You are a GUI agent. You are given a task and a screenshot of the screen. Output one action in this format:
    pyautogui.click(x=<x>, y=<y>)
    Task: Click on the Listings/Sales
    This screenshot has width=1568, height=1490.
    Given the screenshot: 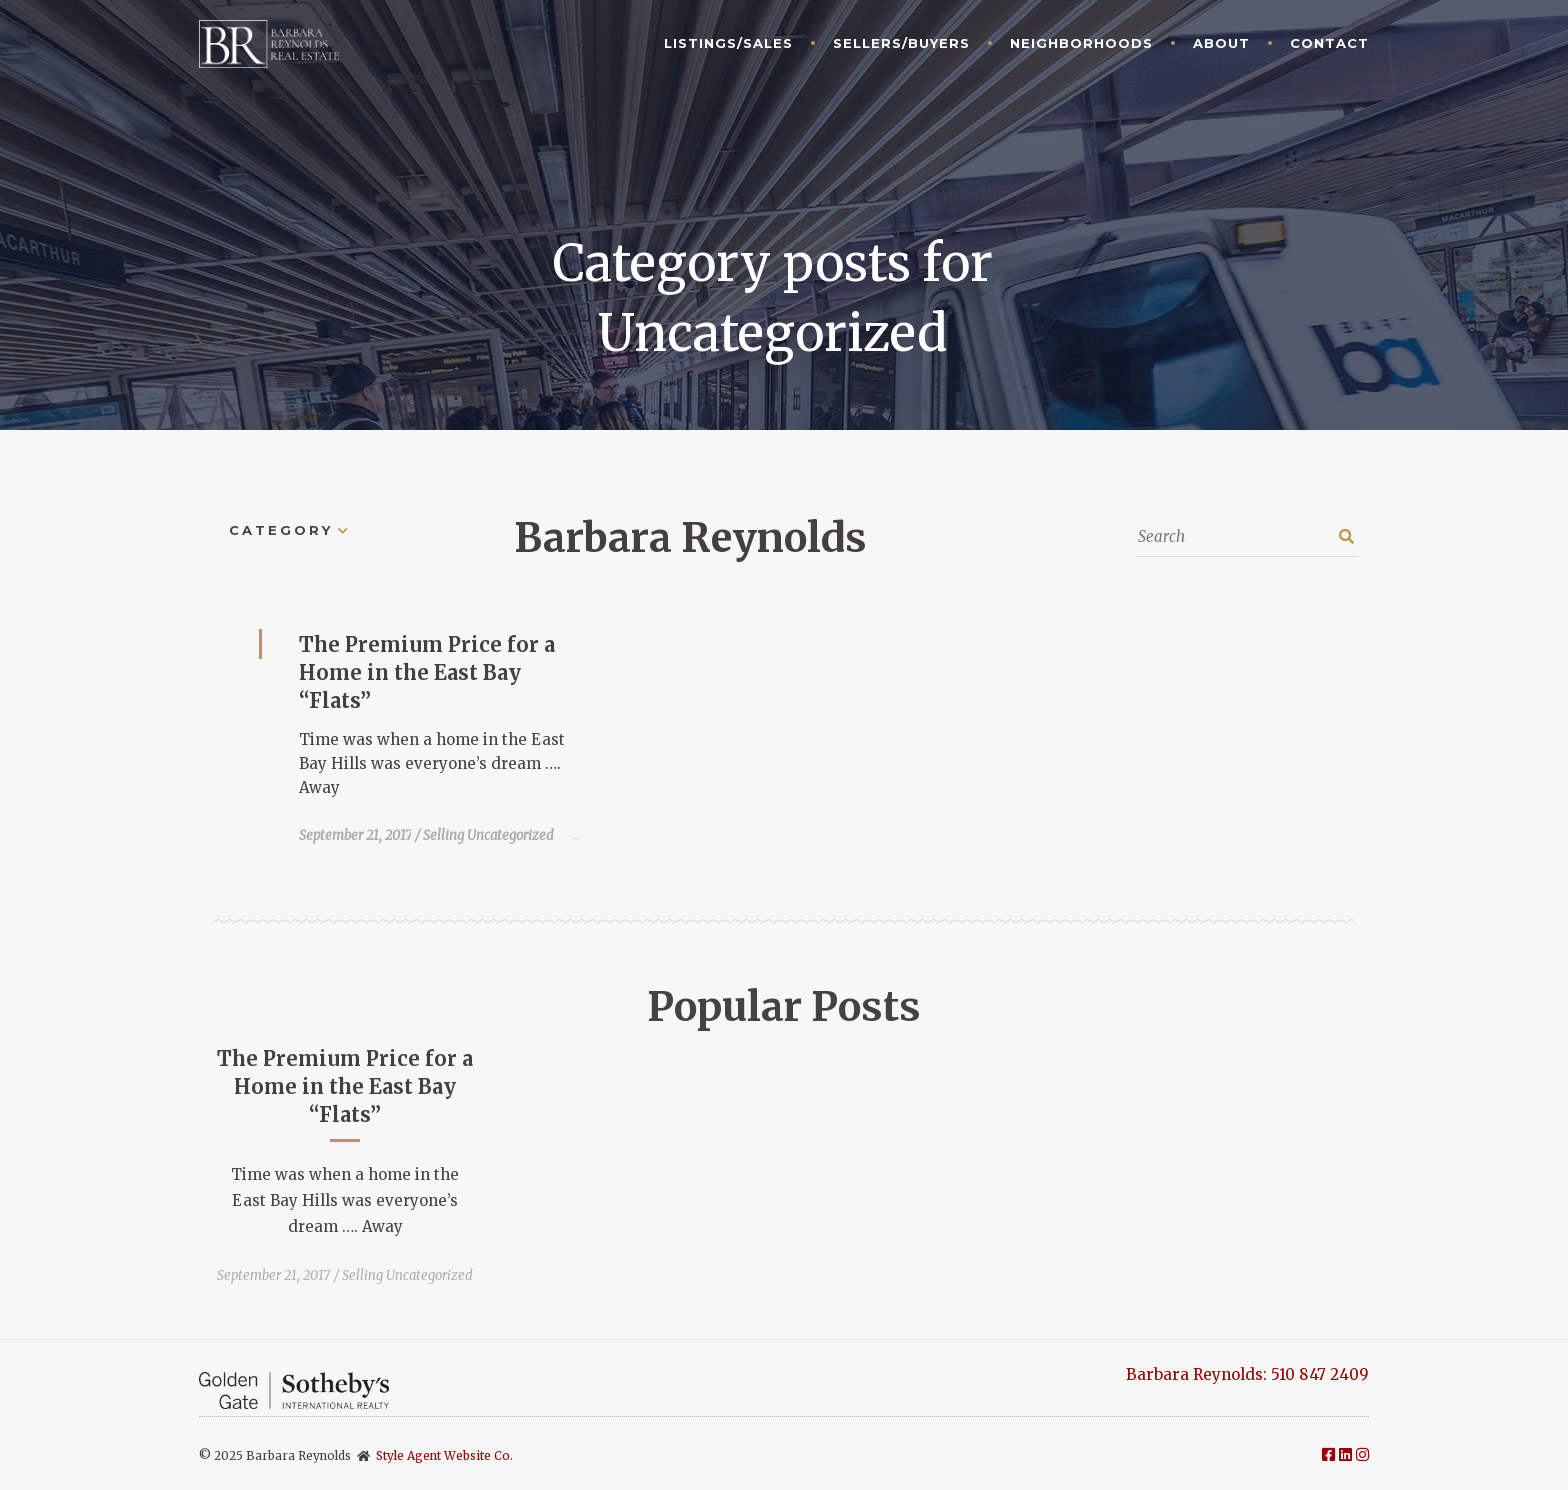 What is the action you would take?
    pyautogui.click(x=728, y=43)
    